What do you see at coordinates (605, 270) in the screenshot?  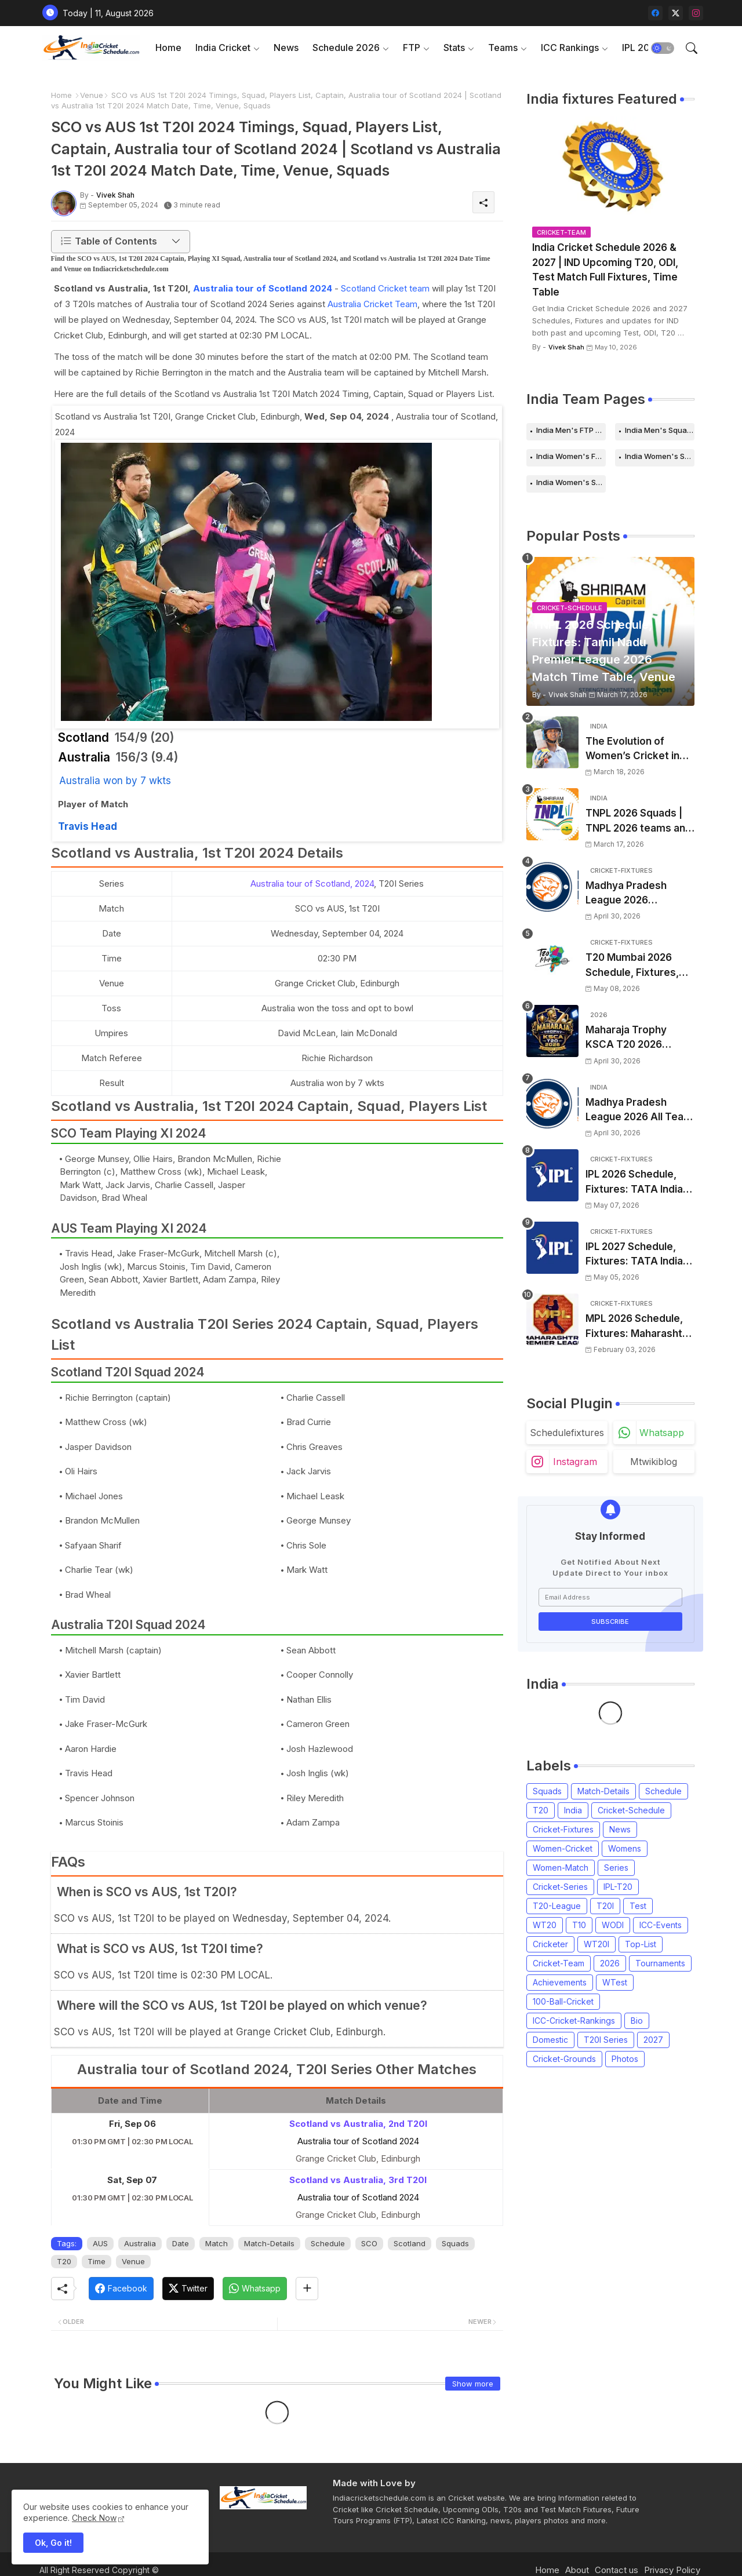 I see `India Cricket Schedule 2026 & 2027 | IND Upcoming T20, ODI, Test Match Full Fixtures, Time Table` at bounding box center [605, 270].